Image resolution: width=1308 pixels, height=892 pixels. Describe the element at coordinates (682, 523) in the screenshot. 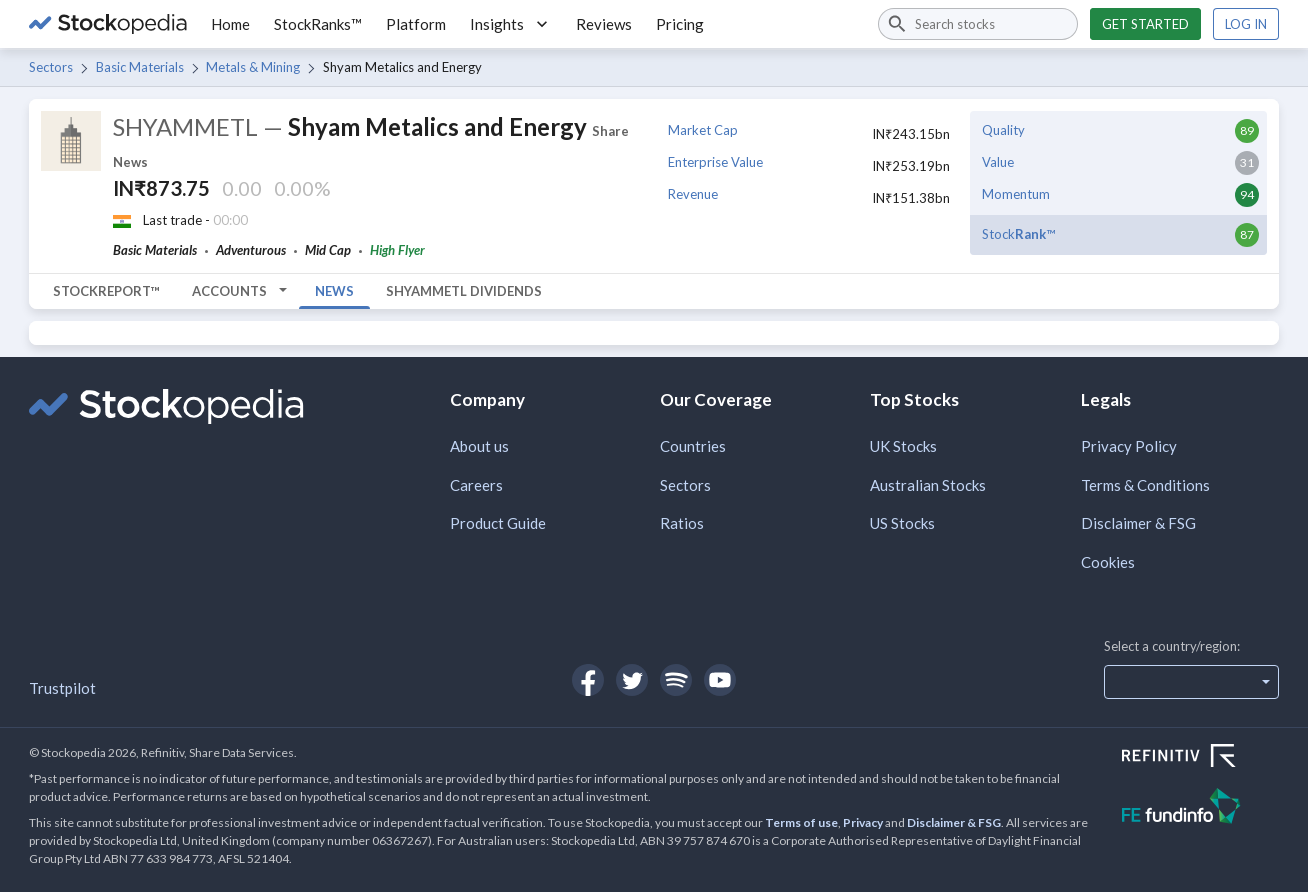

I see `Ratios` at that location.